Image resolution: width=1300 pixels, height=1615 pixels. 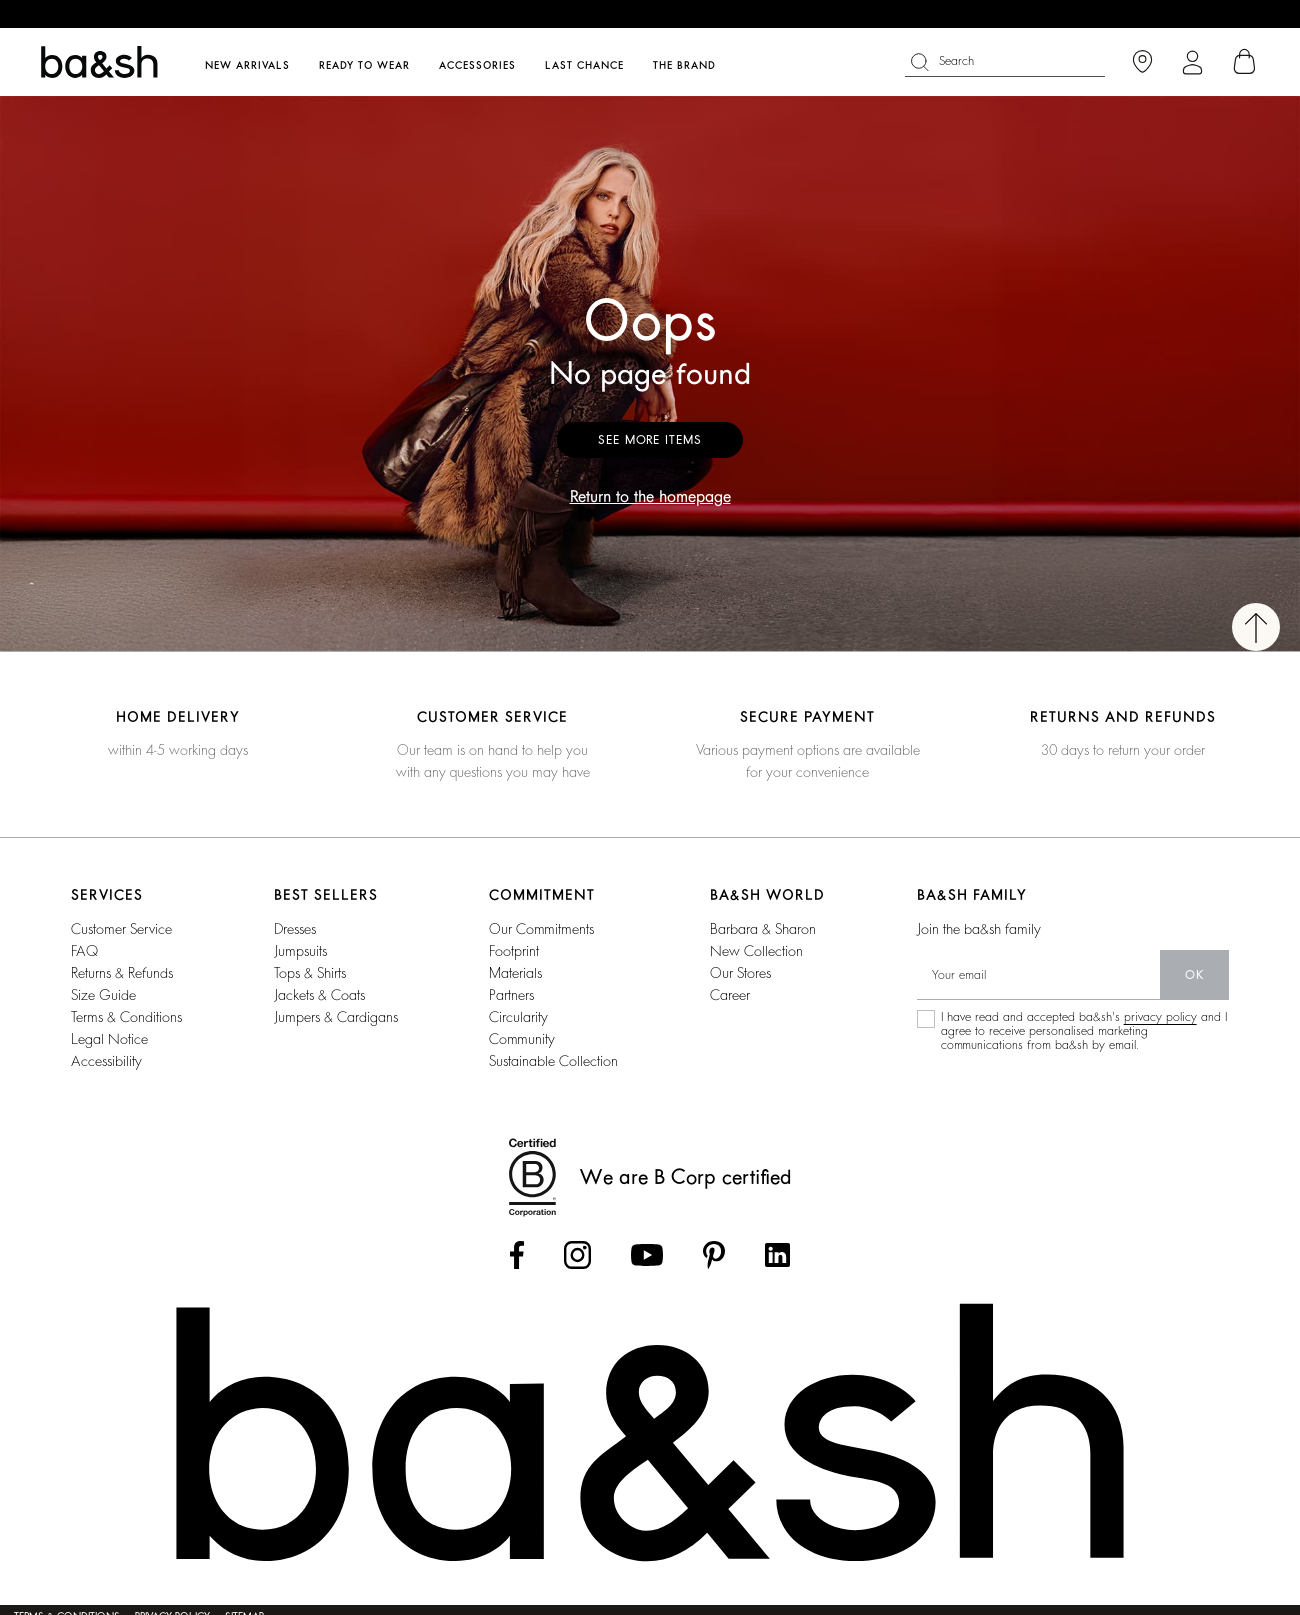 What do you see at coordinates (756, 951) in the screenshot?
I see `new collection` at bounding box center [756, 951].